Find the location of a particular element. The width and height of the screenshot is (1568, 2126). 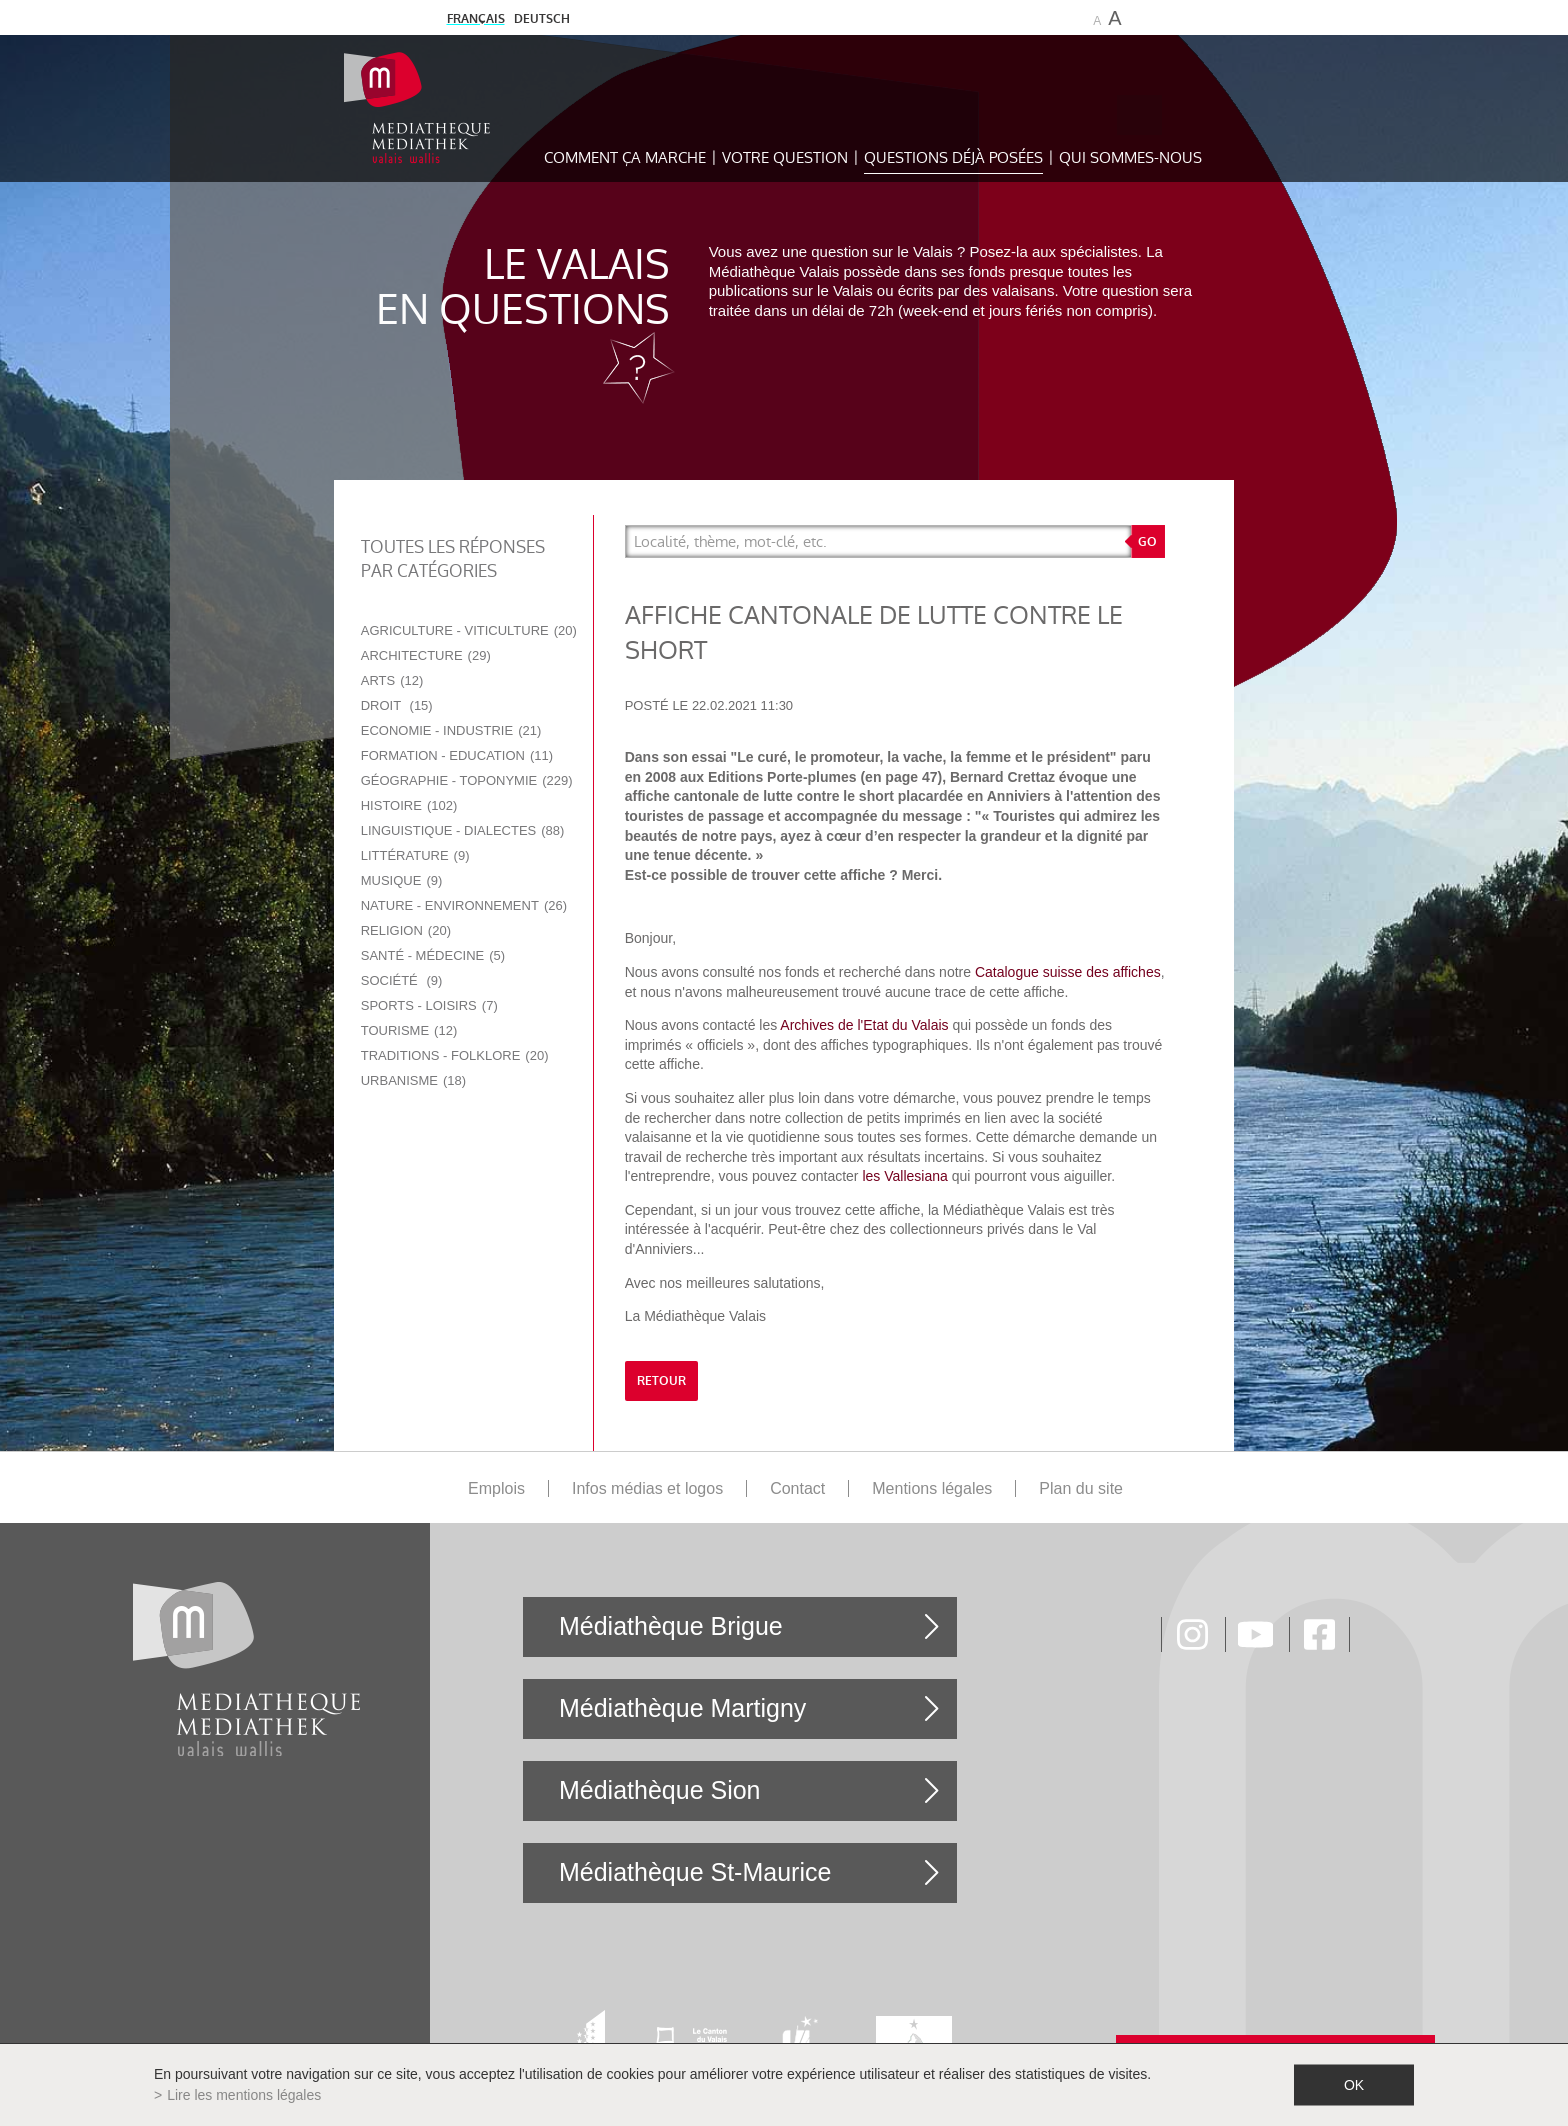

Infos médias et logos is located at coordinates (647, 1488).